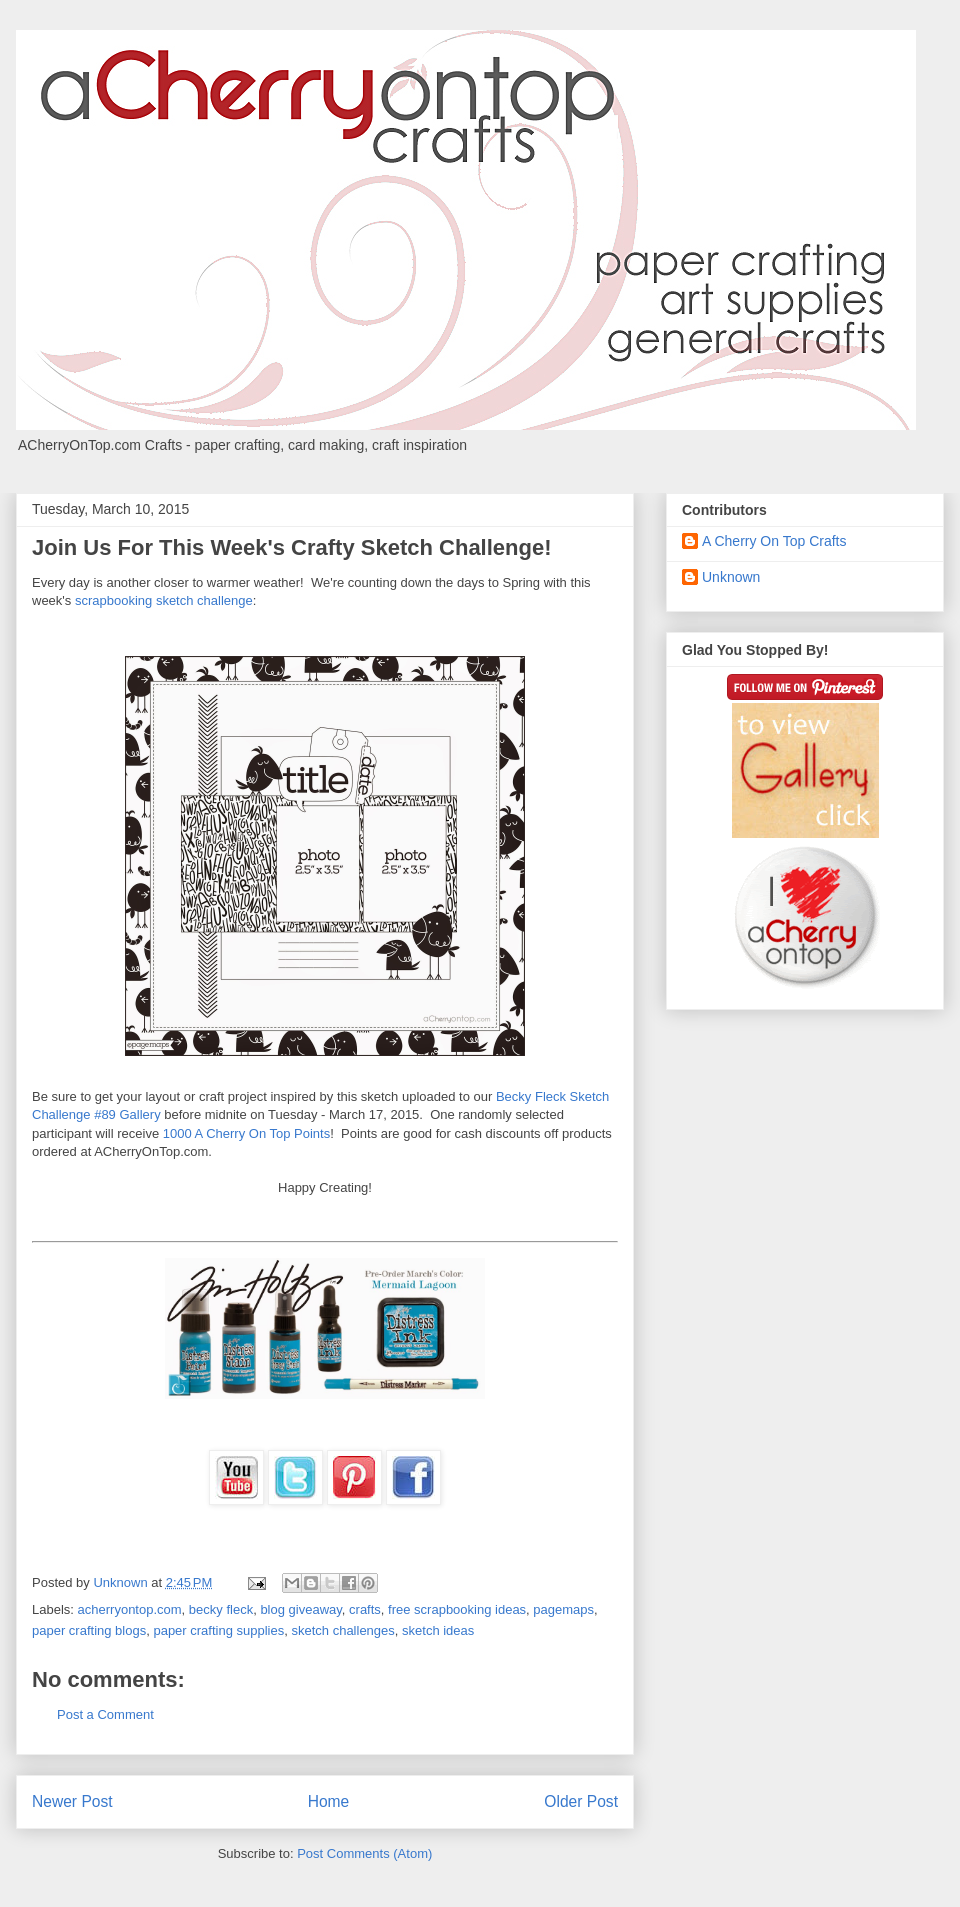  I want to click on Home, so click(329, 1801).